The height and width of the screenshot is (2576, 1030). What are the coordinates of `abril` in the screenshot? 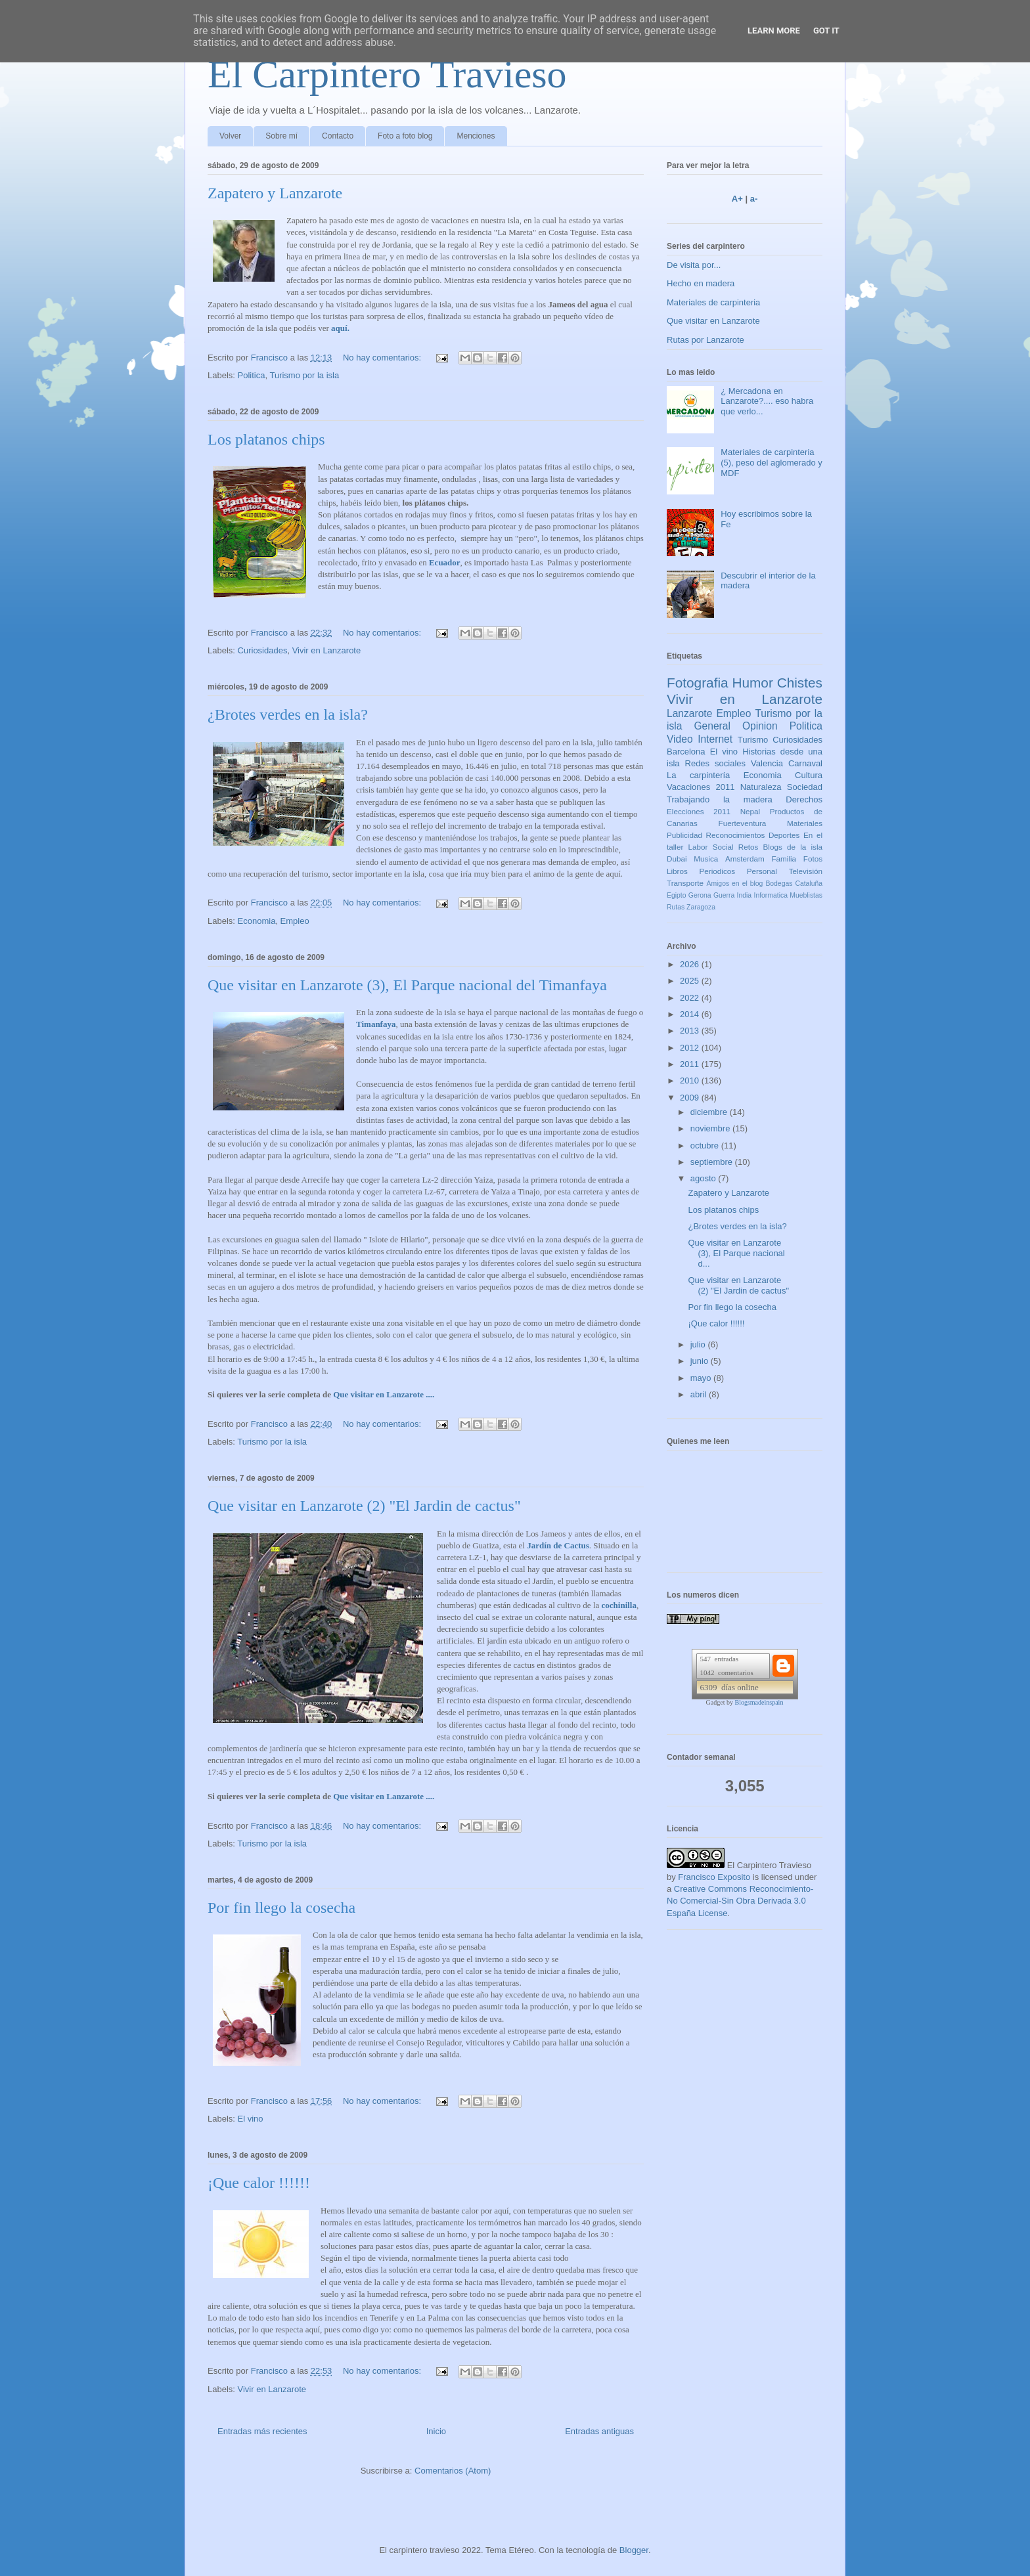 It's located at (699, 1394).